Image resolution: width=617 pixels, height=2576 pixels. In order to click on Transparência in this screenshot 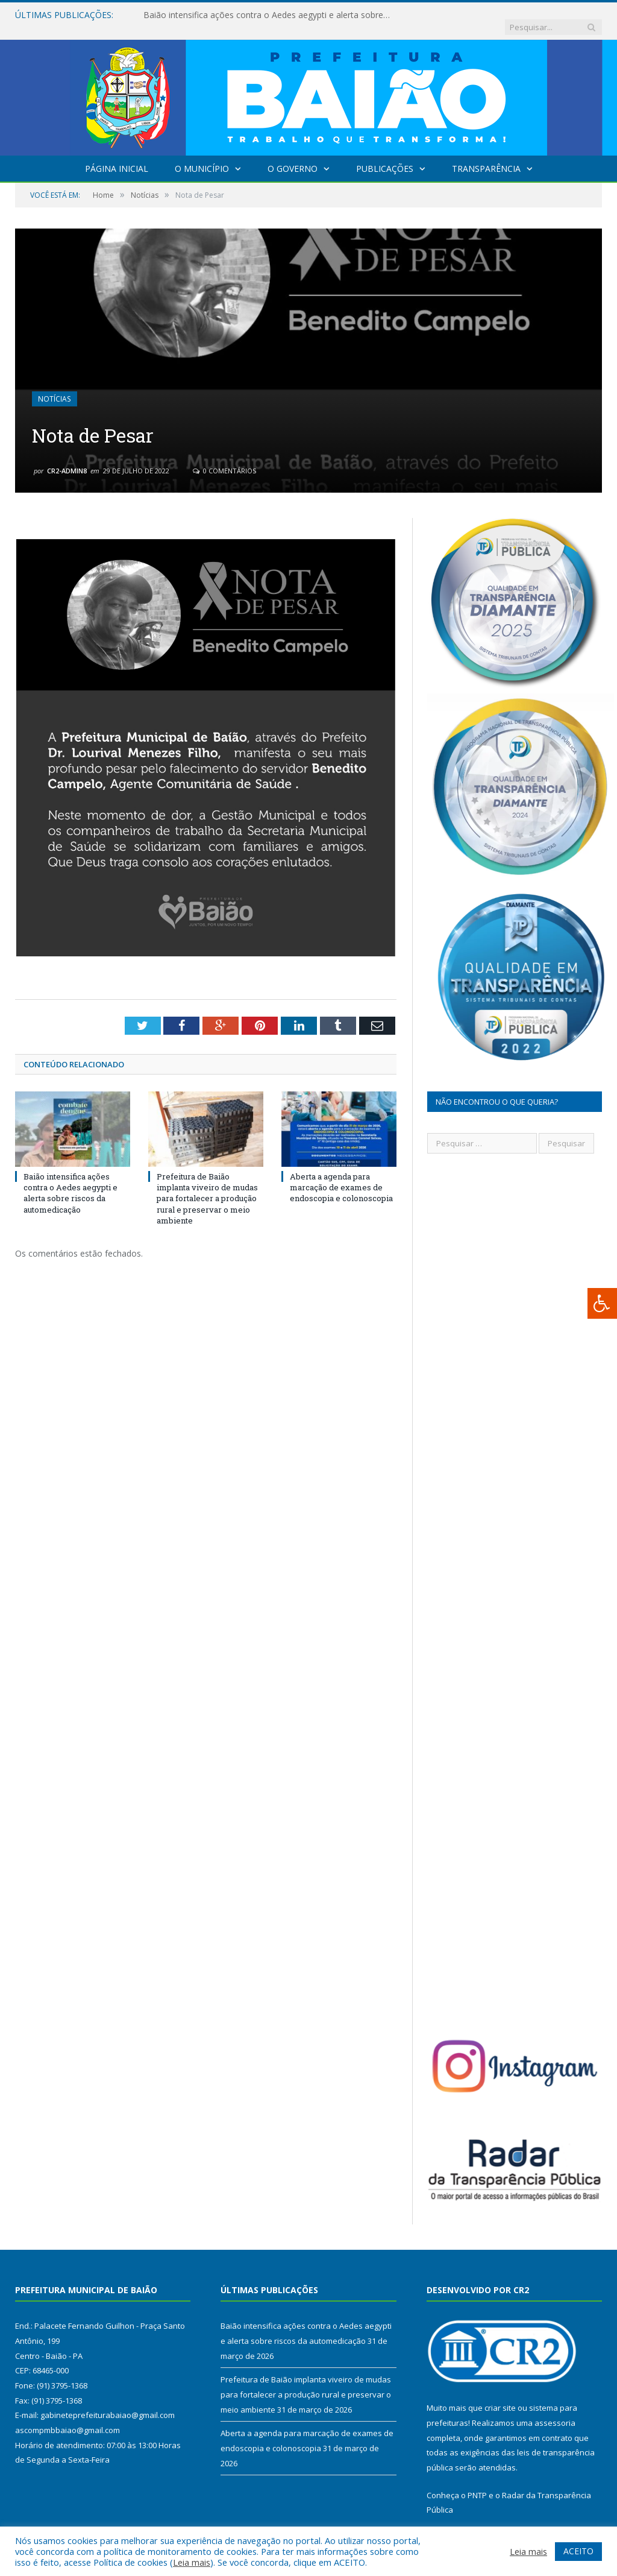, I will do `click(486, 156)`.